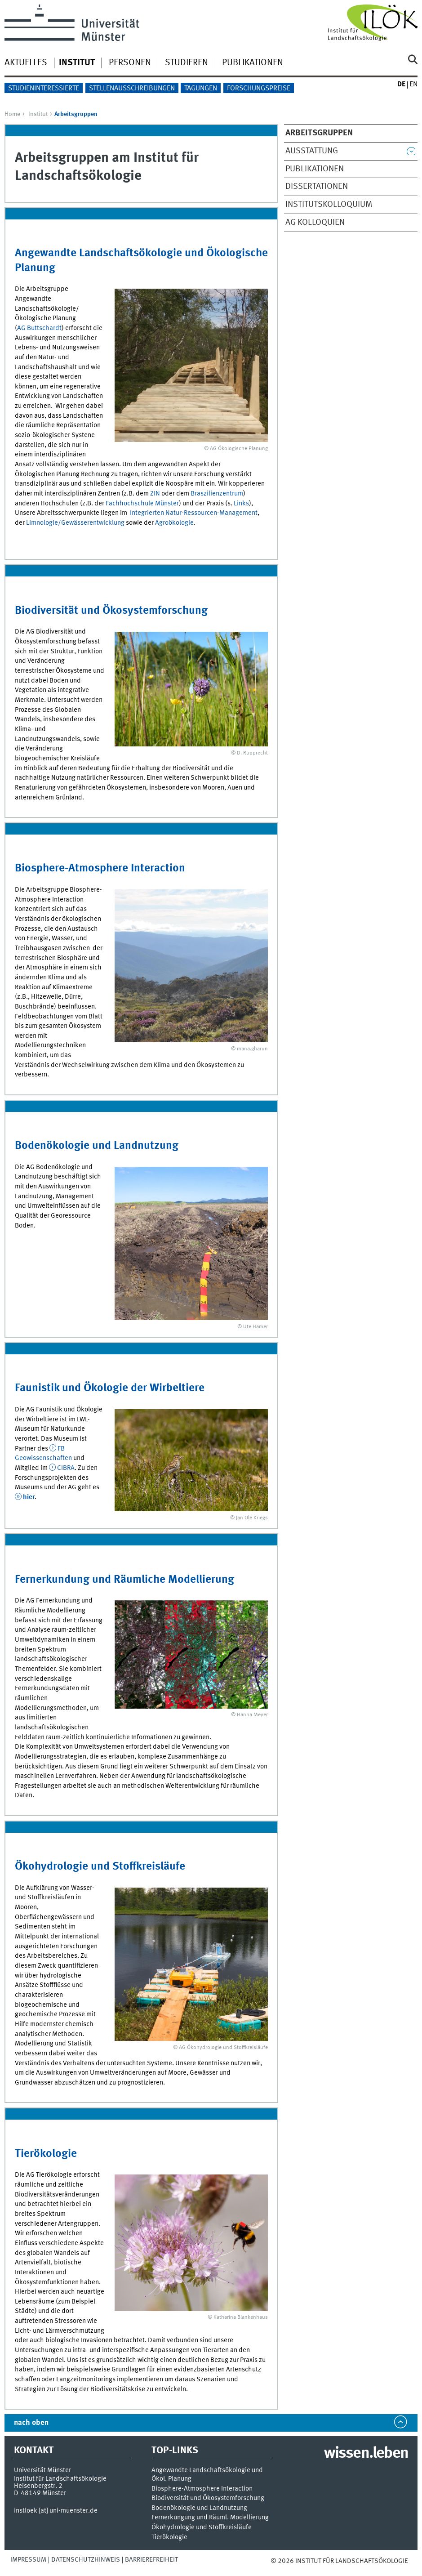 The width and height of the screenshot is (422, 2576). What do you see at coordinates (316, 187) in the screenshot?
I see `Dissertationen` at bounding box center [316, 187].